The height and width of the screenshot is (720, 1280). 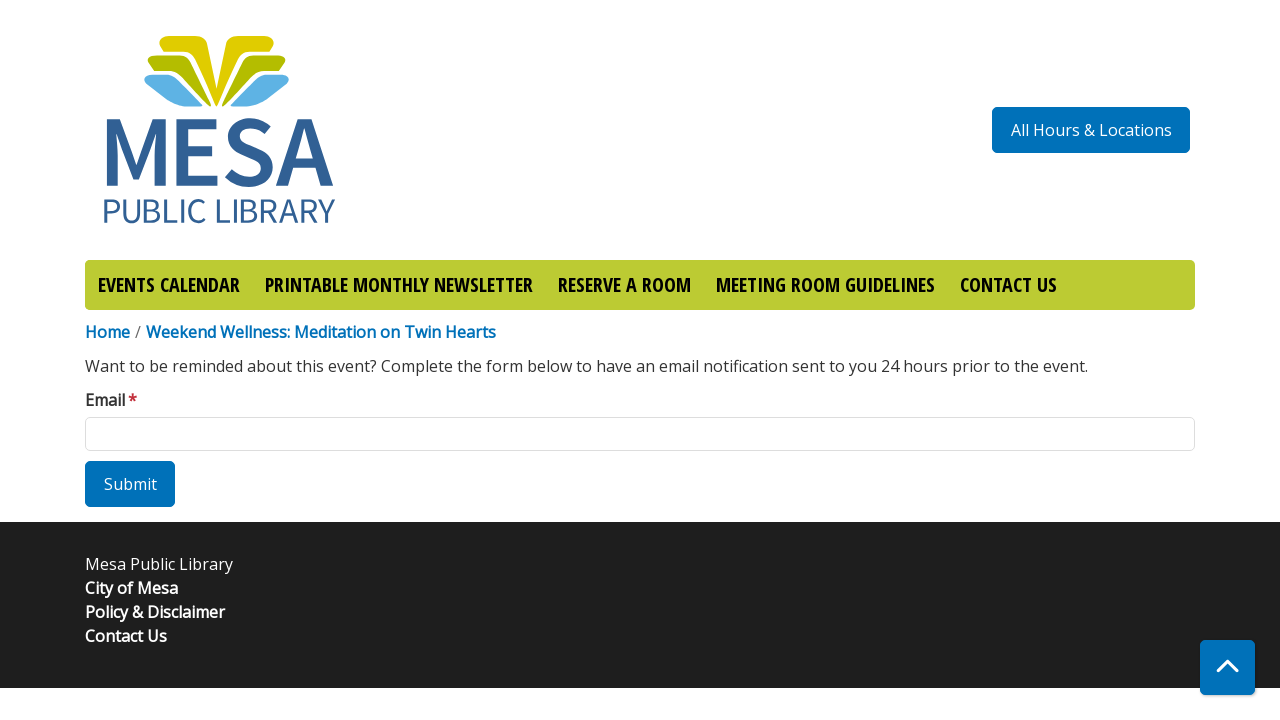 I want to click on All Hours & Locations, so click(x=1091, y=130).